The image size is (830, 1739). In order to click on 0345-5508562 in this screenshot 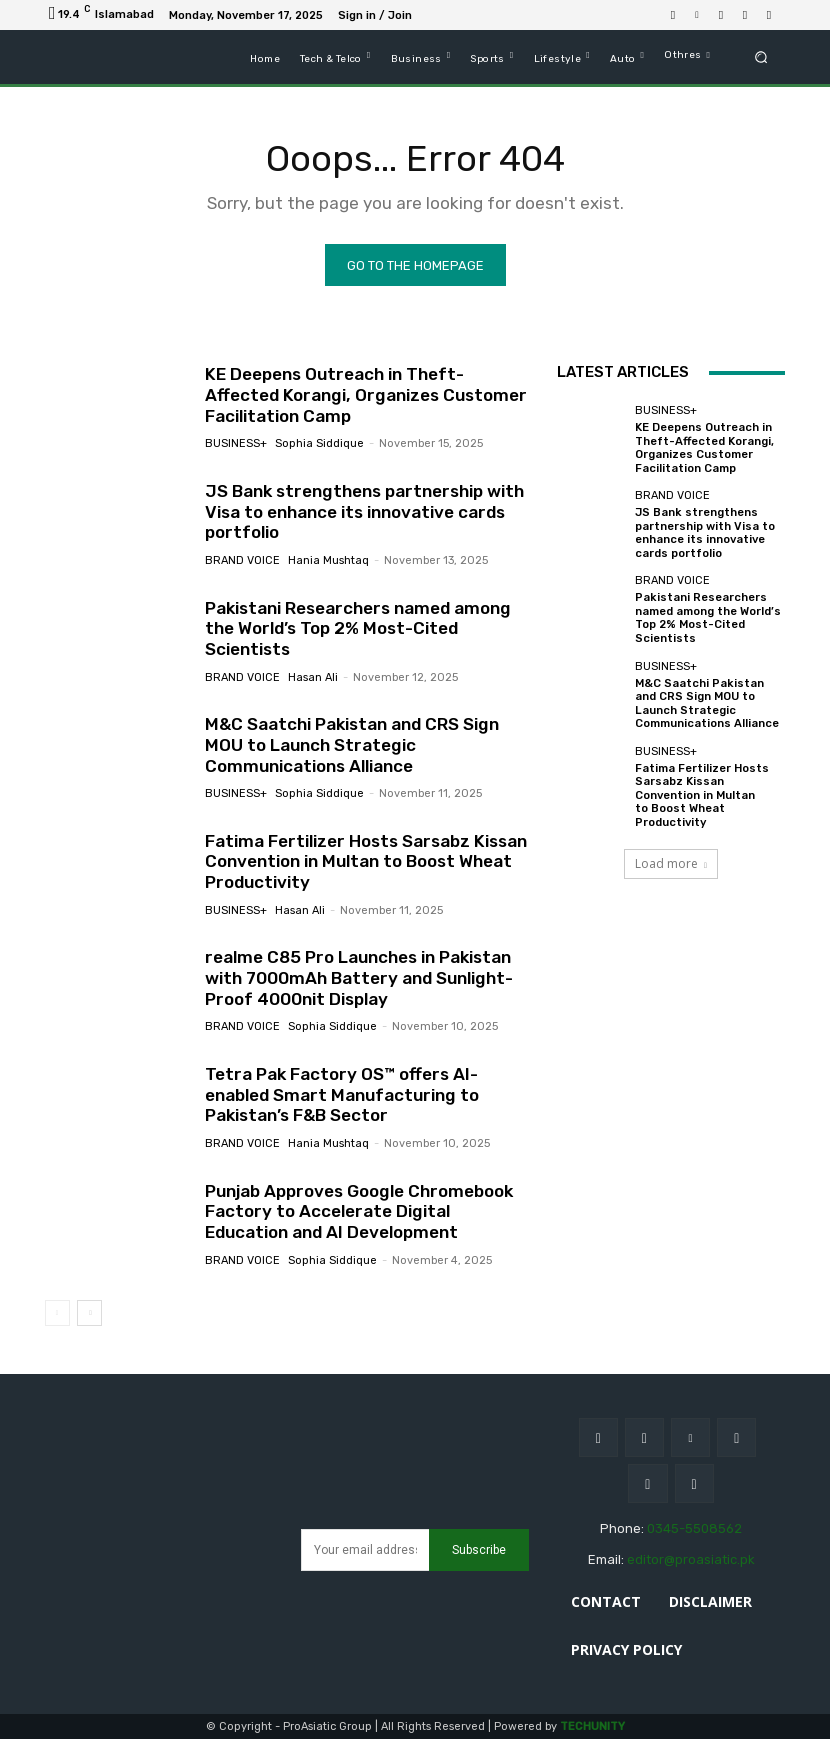, I will do `click(694, 1528)`.